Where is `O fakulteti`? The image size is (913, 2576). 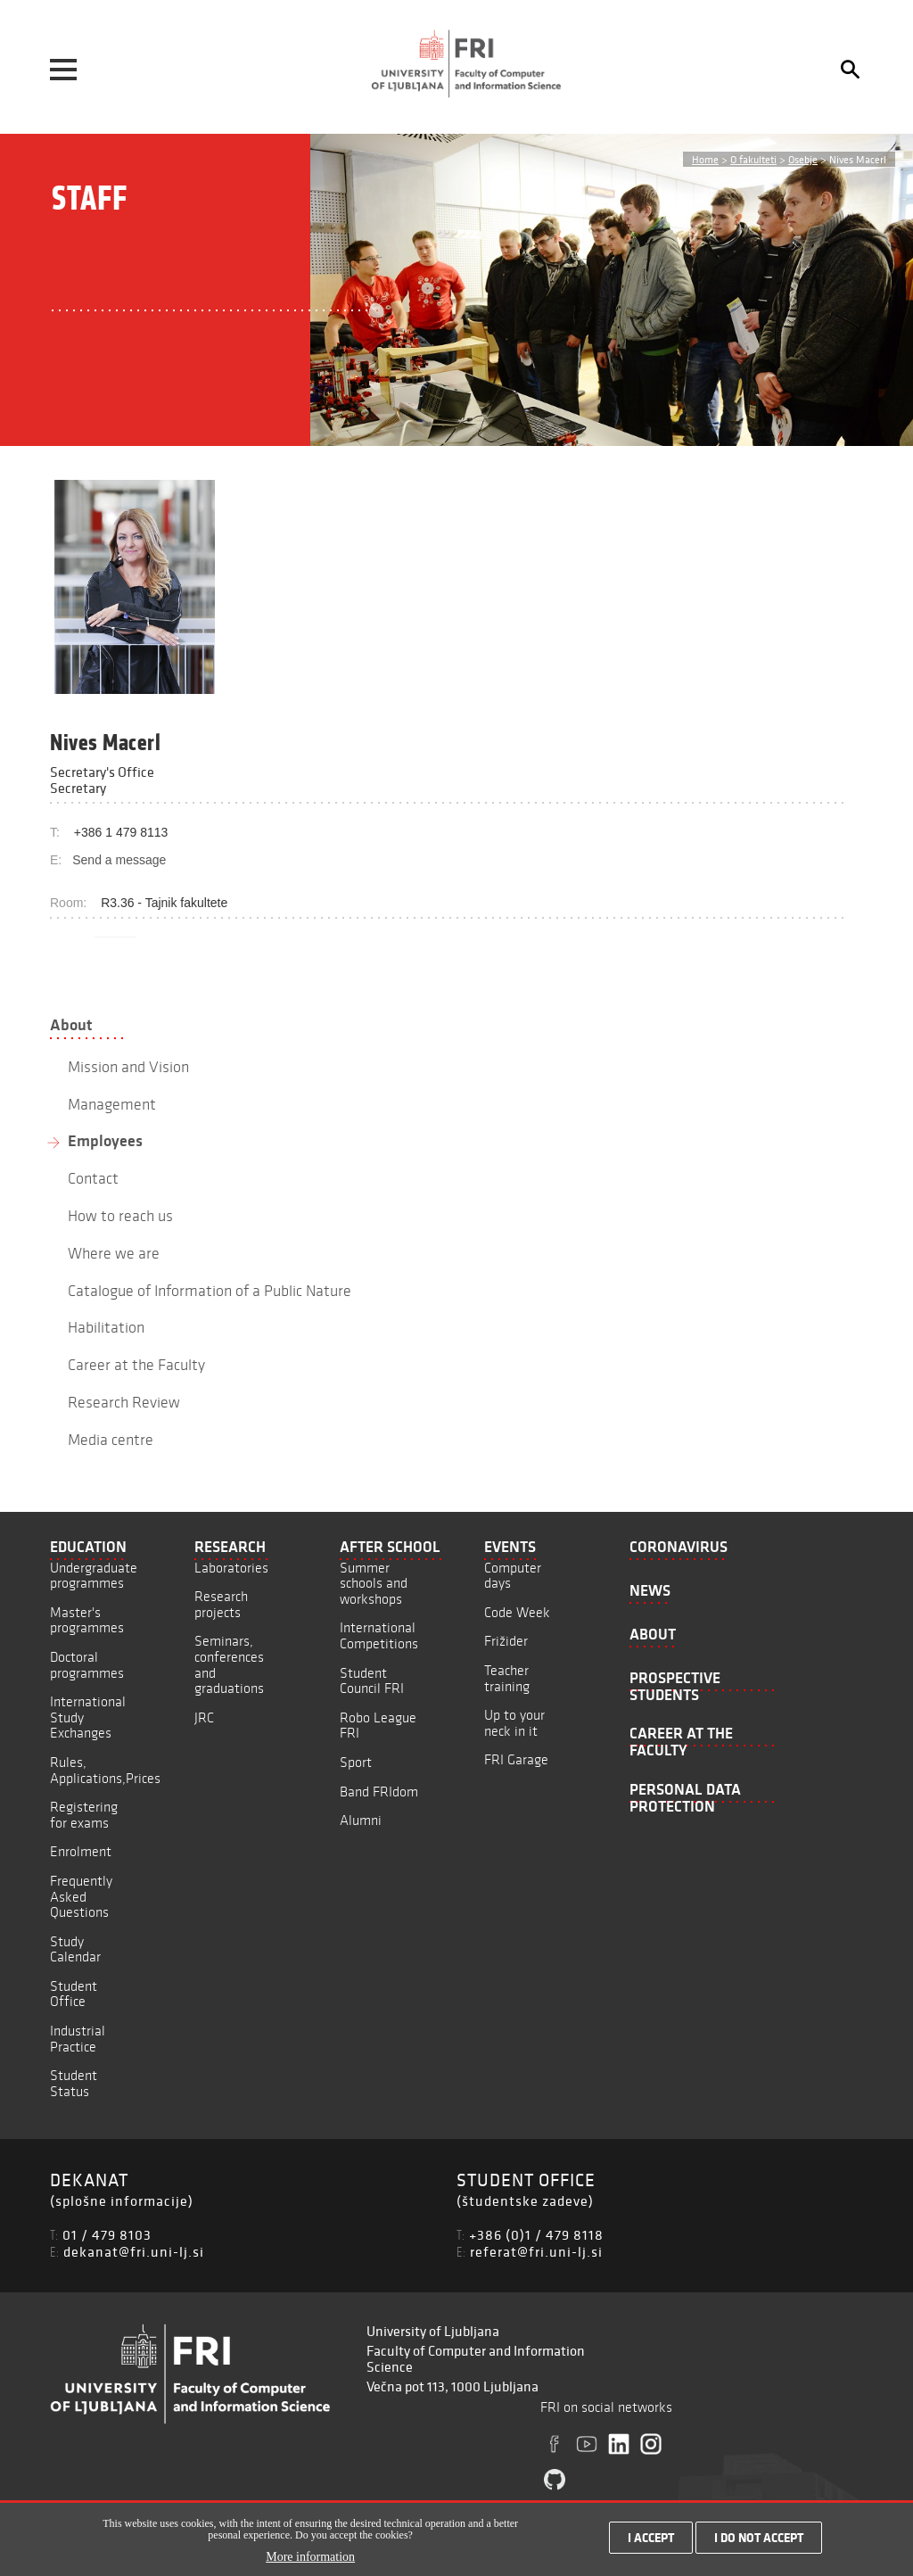 O fakulteti is located at coordinates (753, 159).